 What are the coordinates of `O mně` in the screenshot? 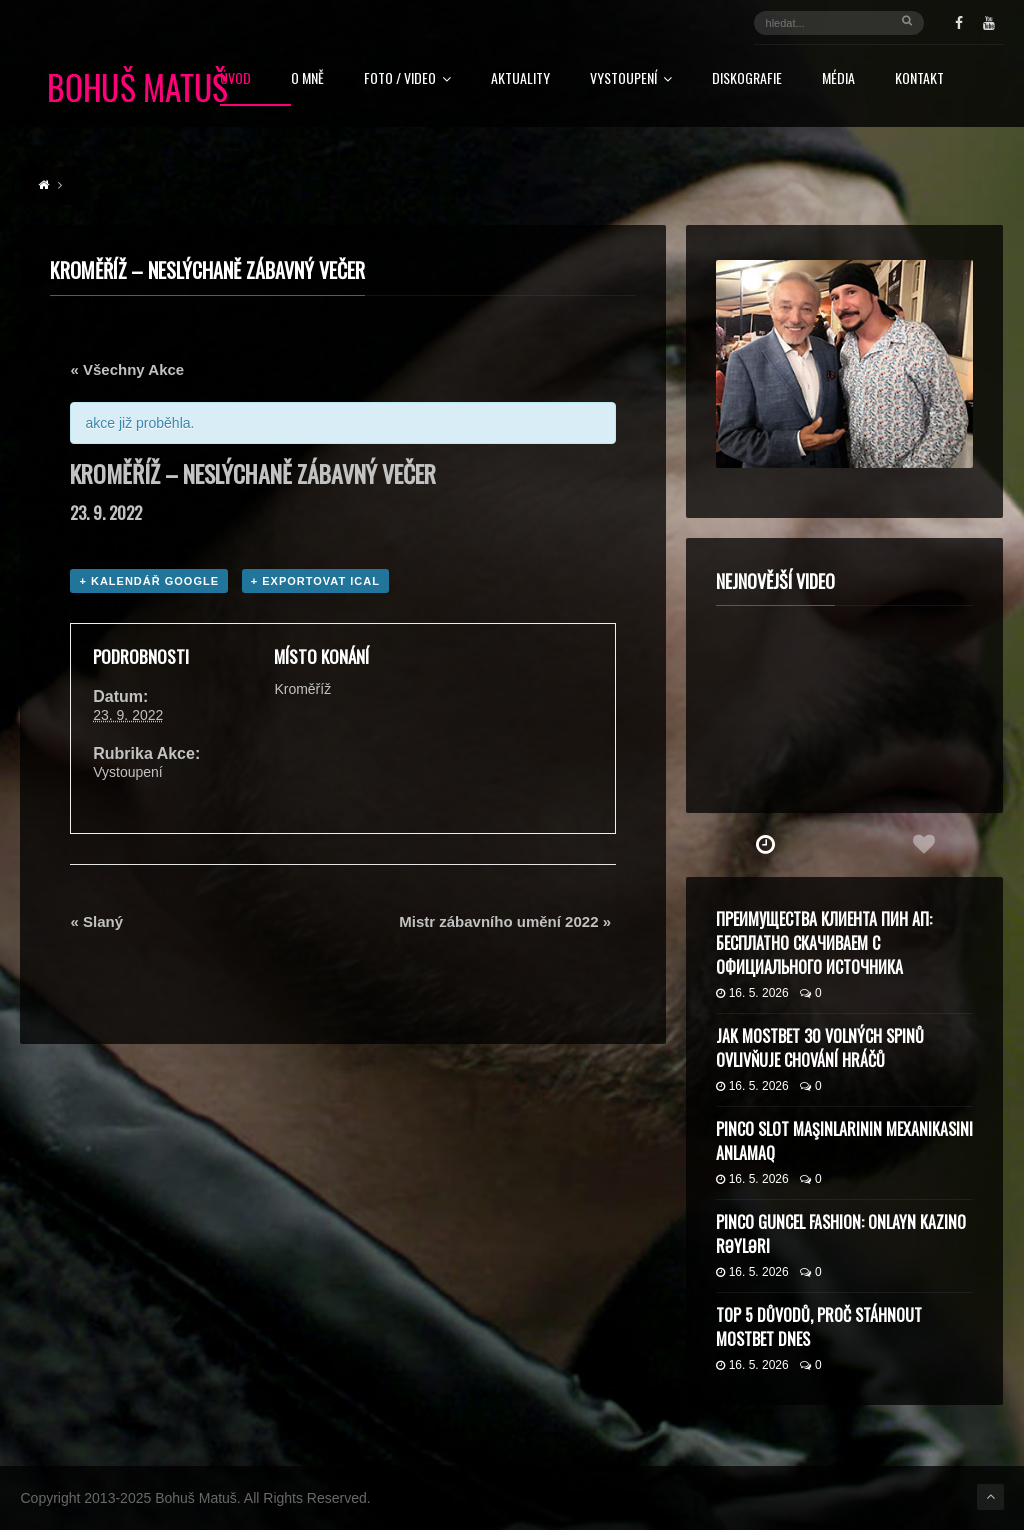 It's located at (307, 79).